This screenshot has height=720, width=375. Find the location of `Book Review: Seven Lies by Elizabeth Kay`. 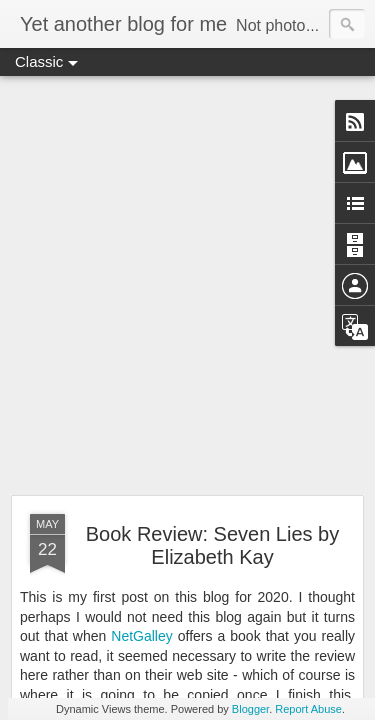

Book Review: Seven Lies by Elizabeth Kay is located at coordinates (212, 545).